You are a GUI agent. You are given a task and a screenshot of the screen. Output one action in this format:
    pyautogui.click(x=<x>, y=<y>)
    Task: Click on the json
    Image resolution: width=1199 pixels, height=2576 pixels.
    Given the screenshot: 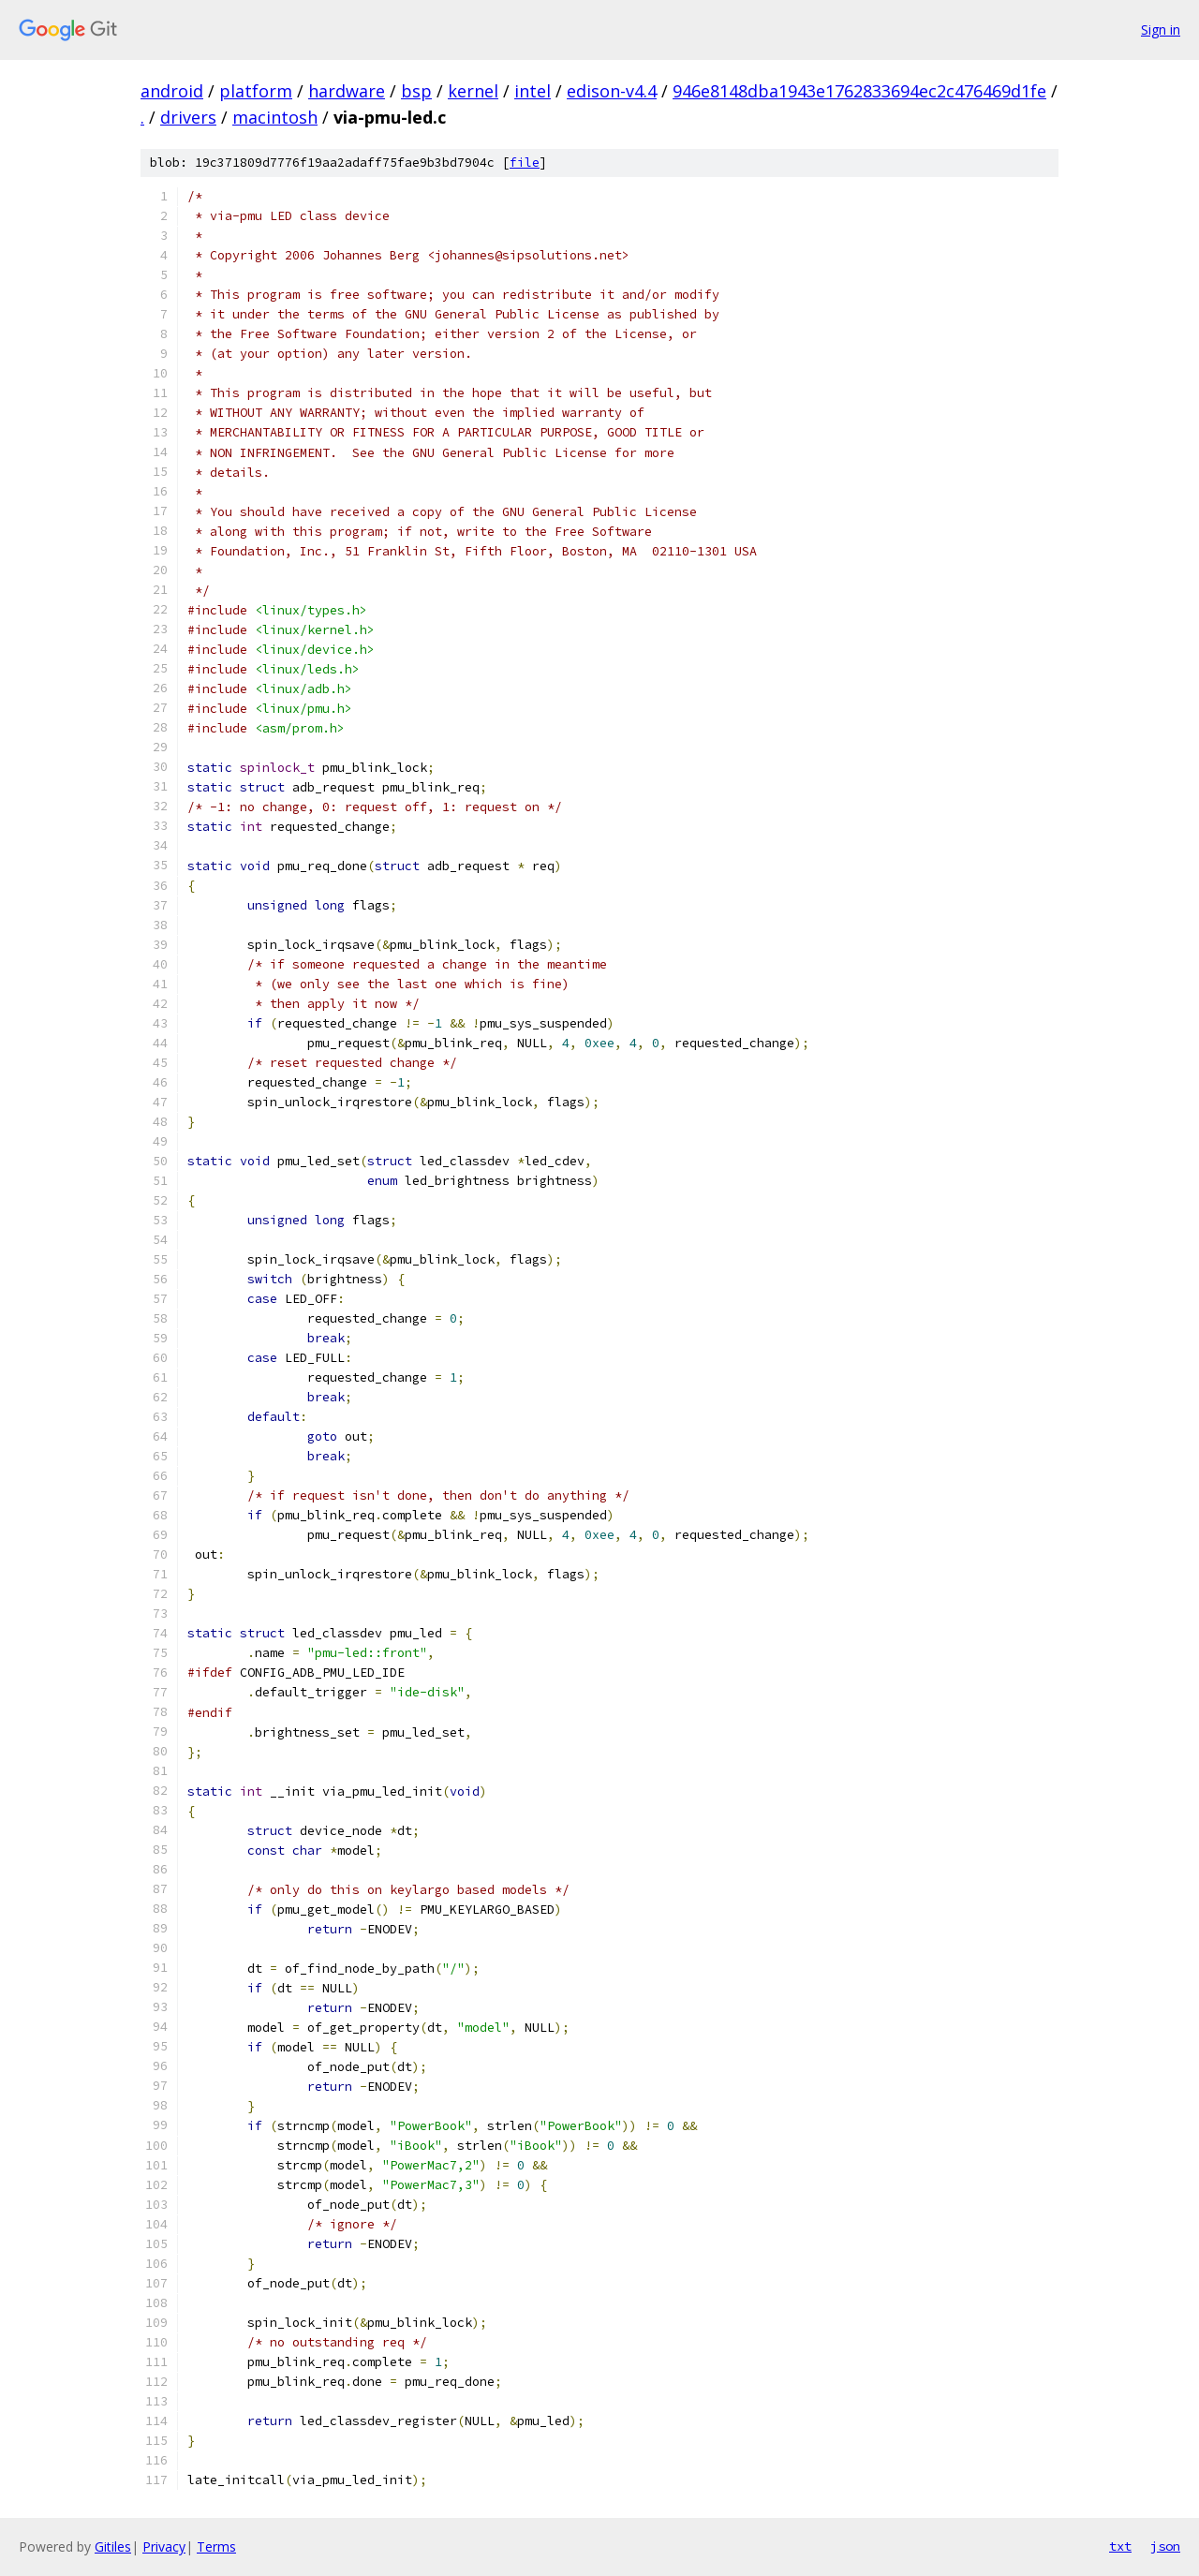 What is the action you would take?
    pyautogui.click(x=1165, y=2546)
    